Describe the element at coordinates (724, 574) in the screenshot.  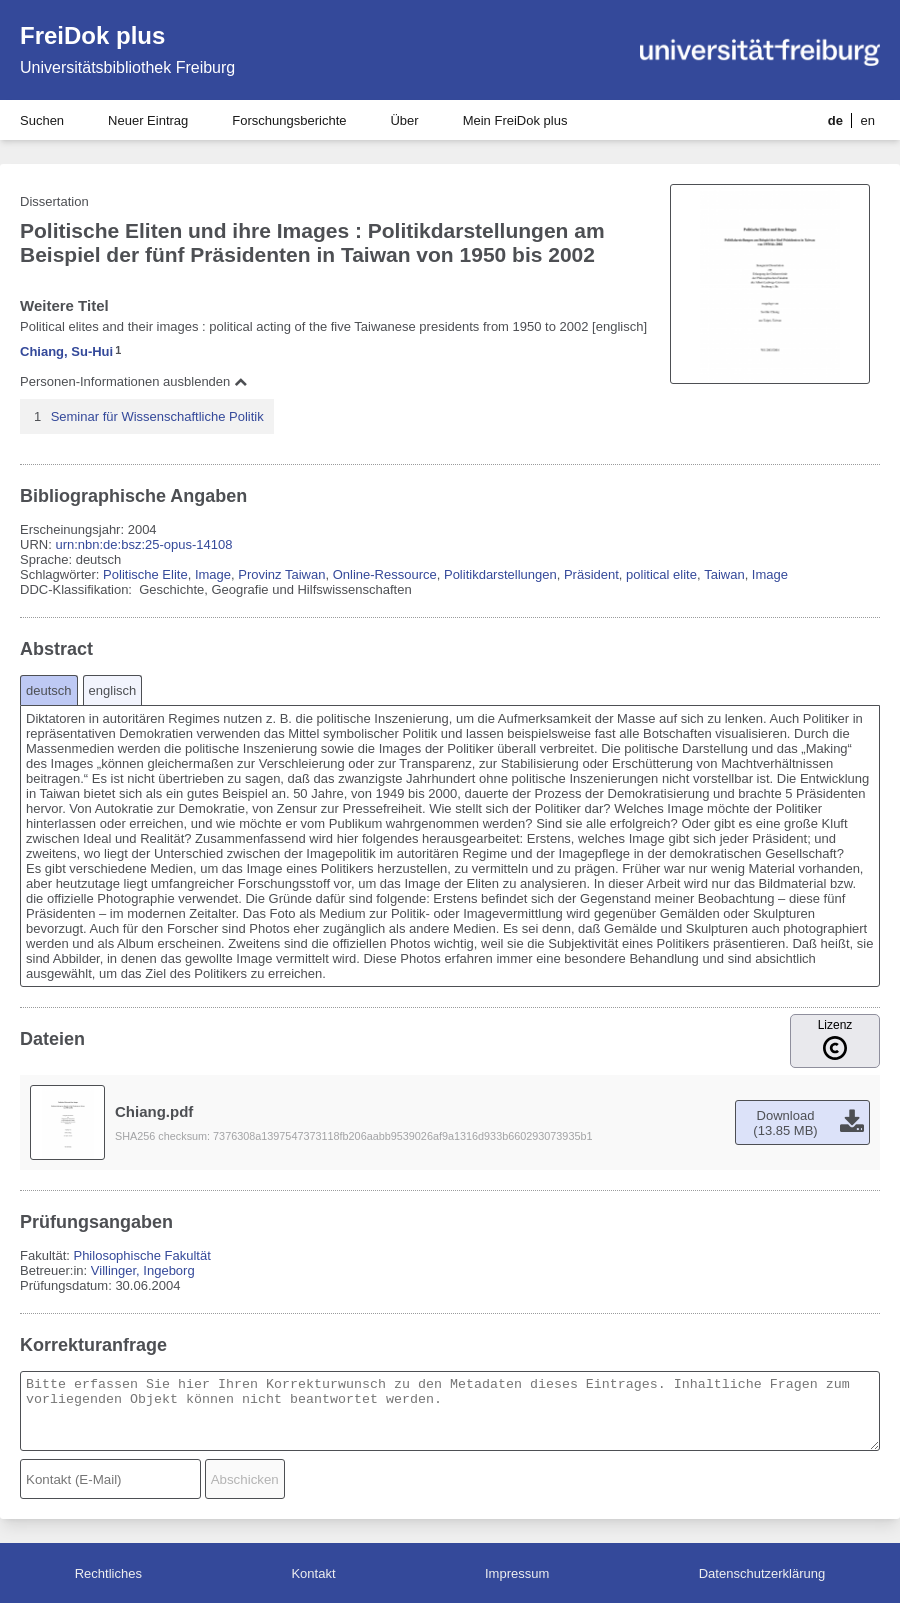
I see `Taiwan` at that location.